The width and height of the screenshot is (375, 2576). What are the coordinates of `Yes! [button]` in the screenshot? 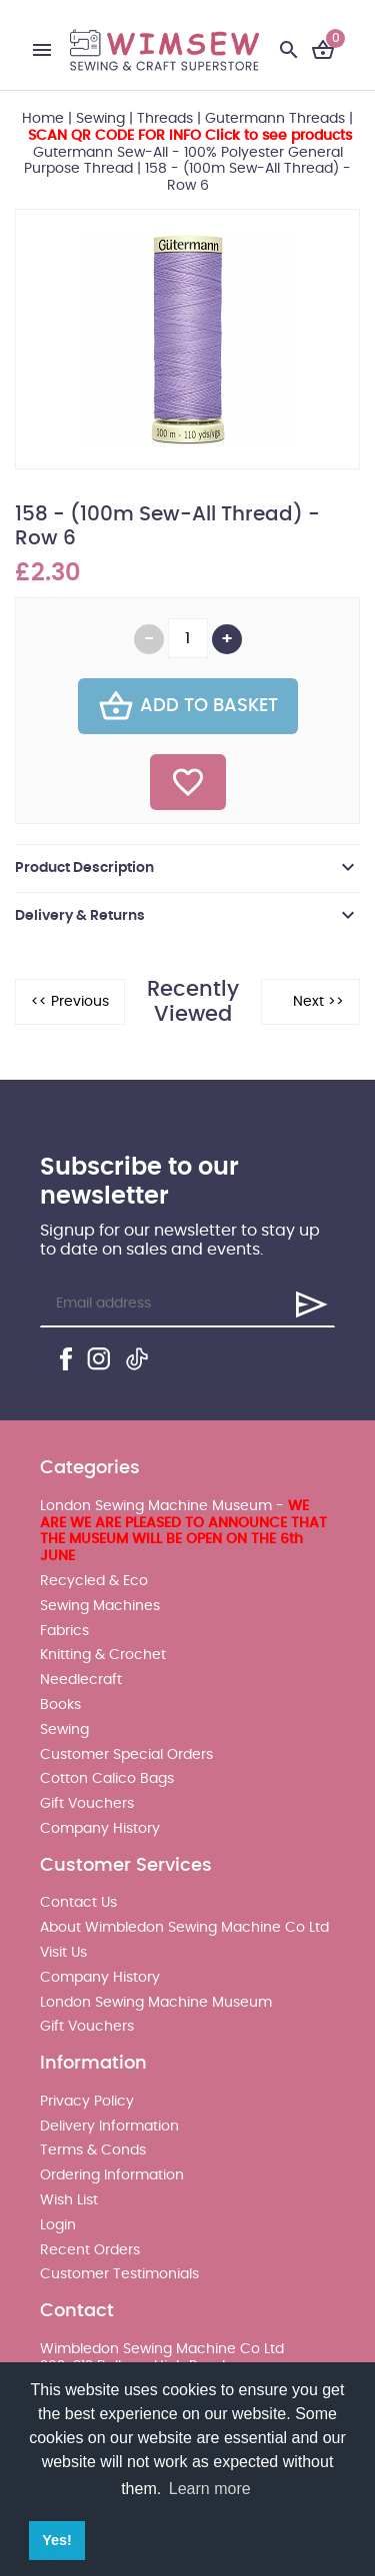 It's located at (57, 2540).